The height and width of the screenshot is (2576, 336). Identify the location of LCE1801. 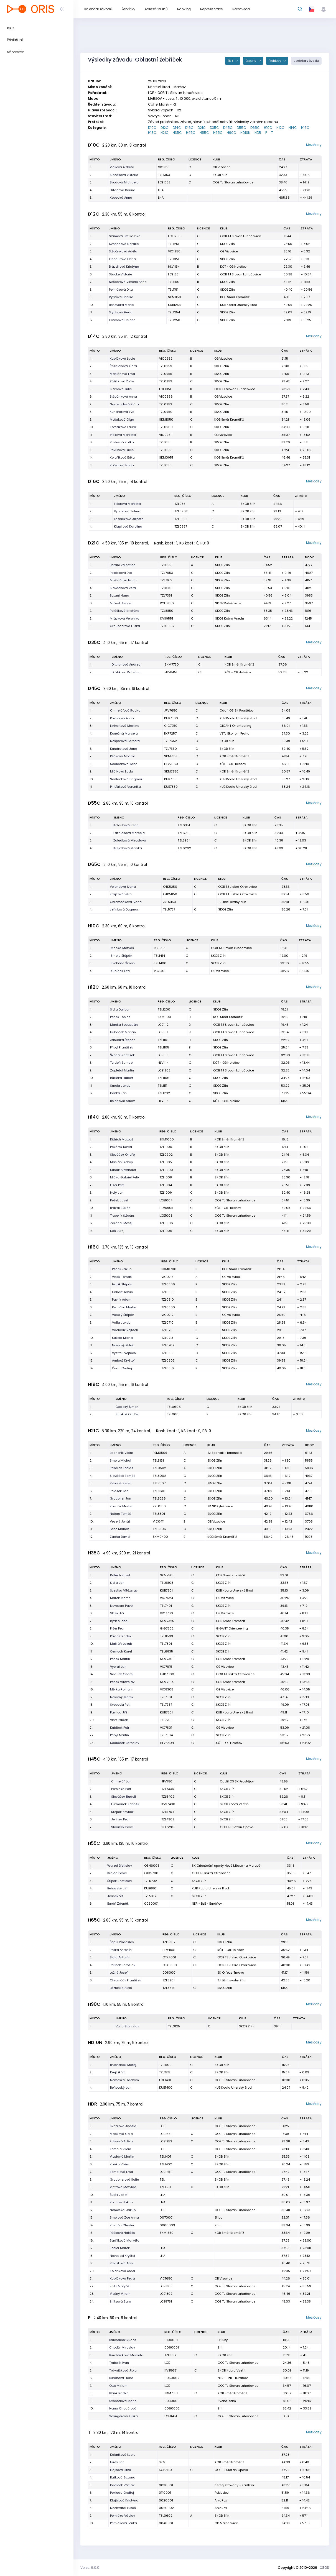
(166, 2286).